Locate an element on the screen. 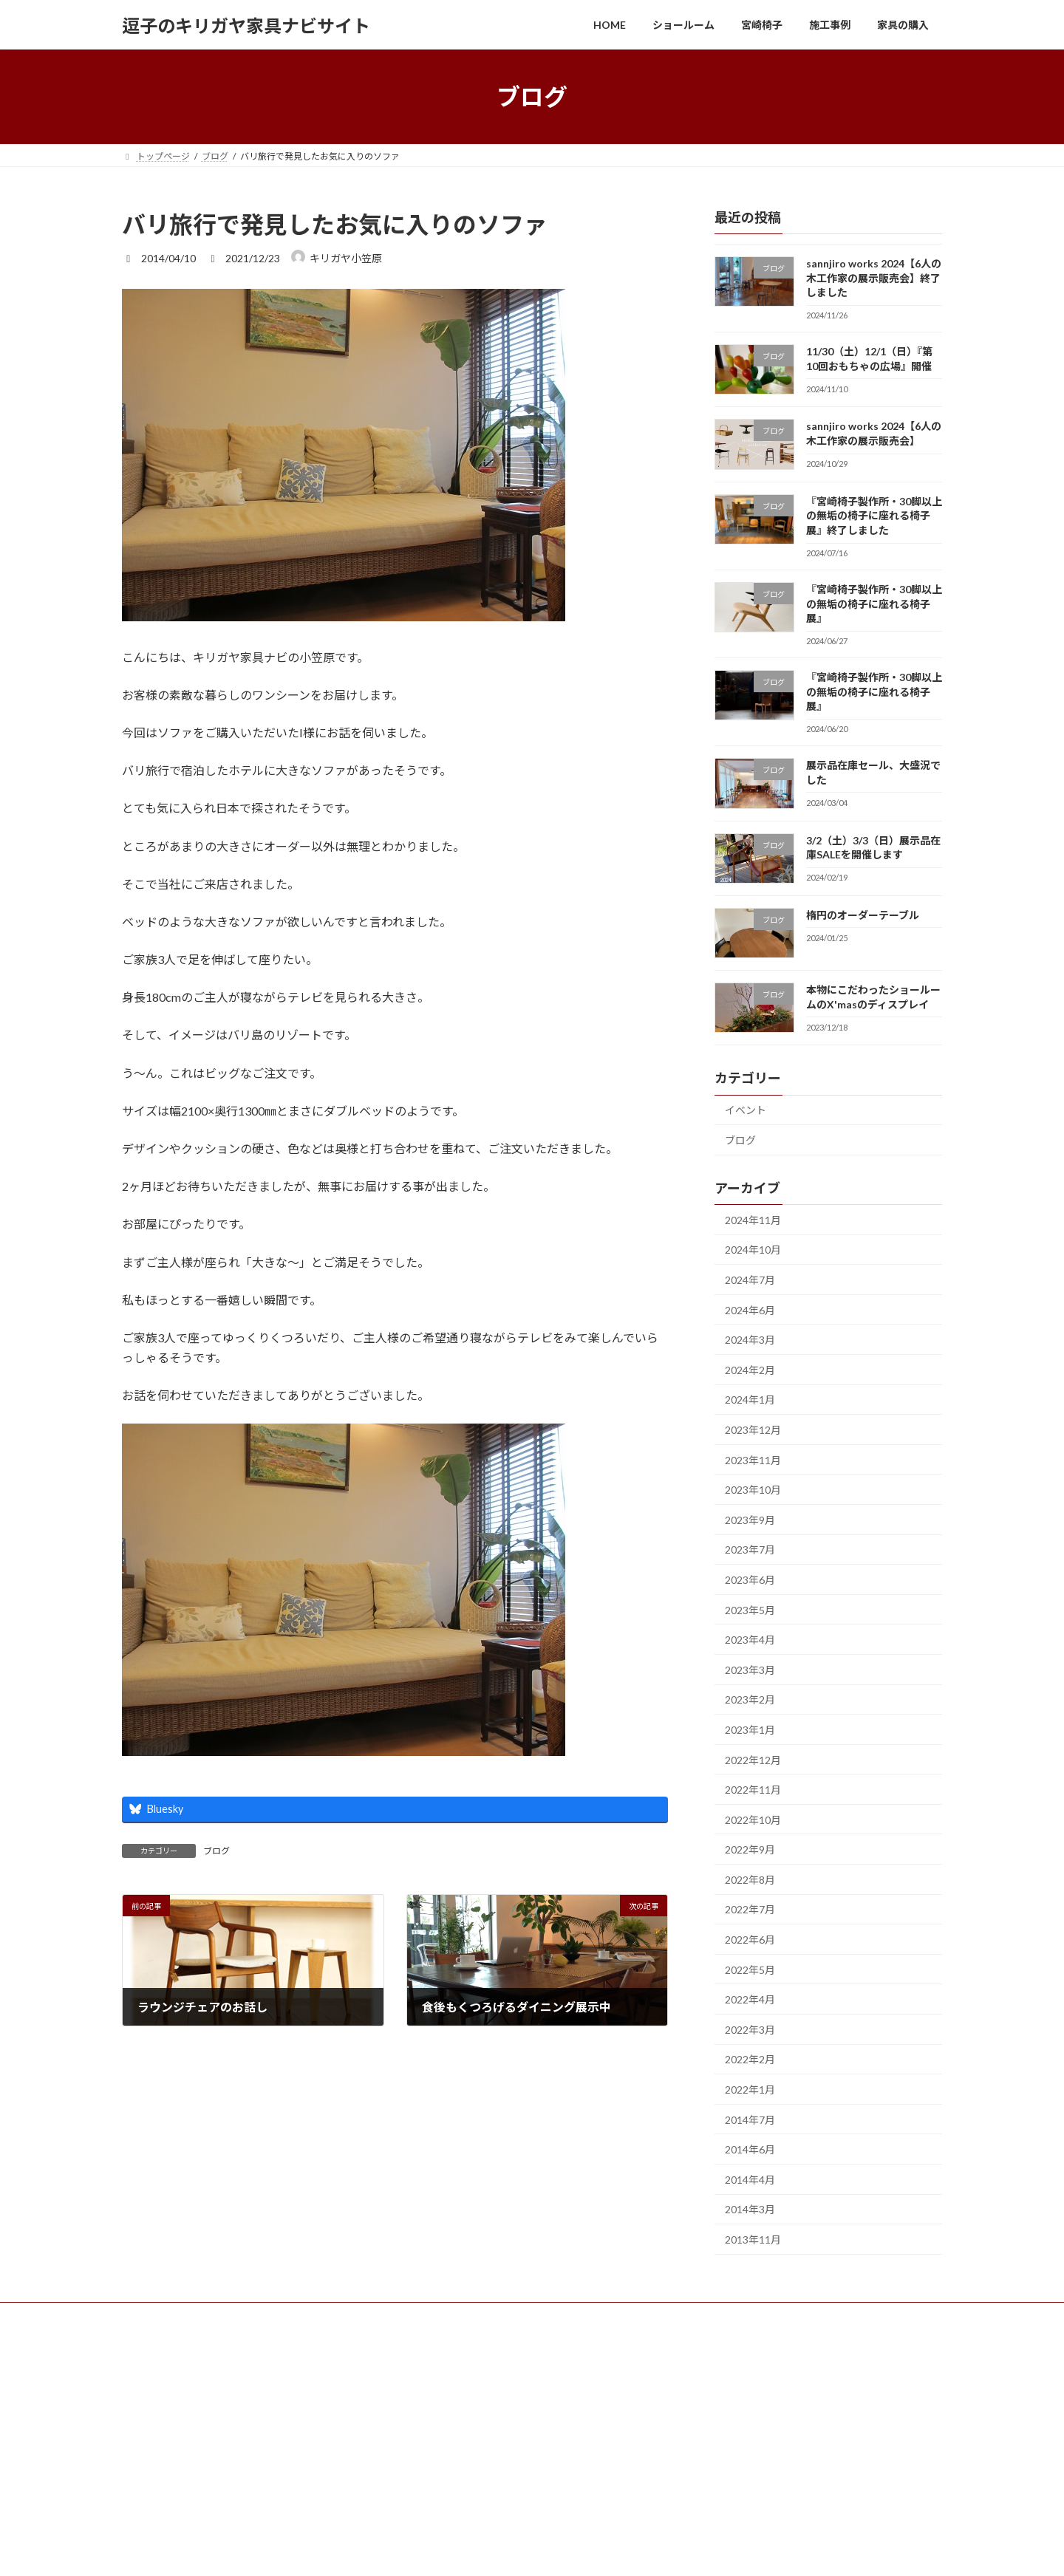  2022年5月 is located at coordinates (750, 1970).